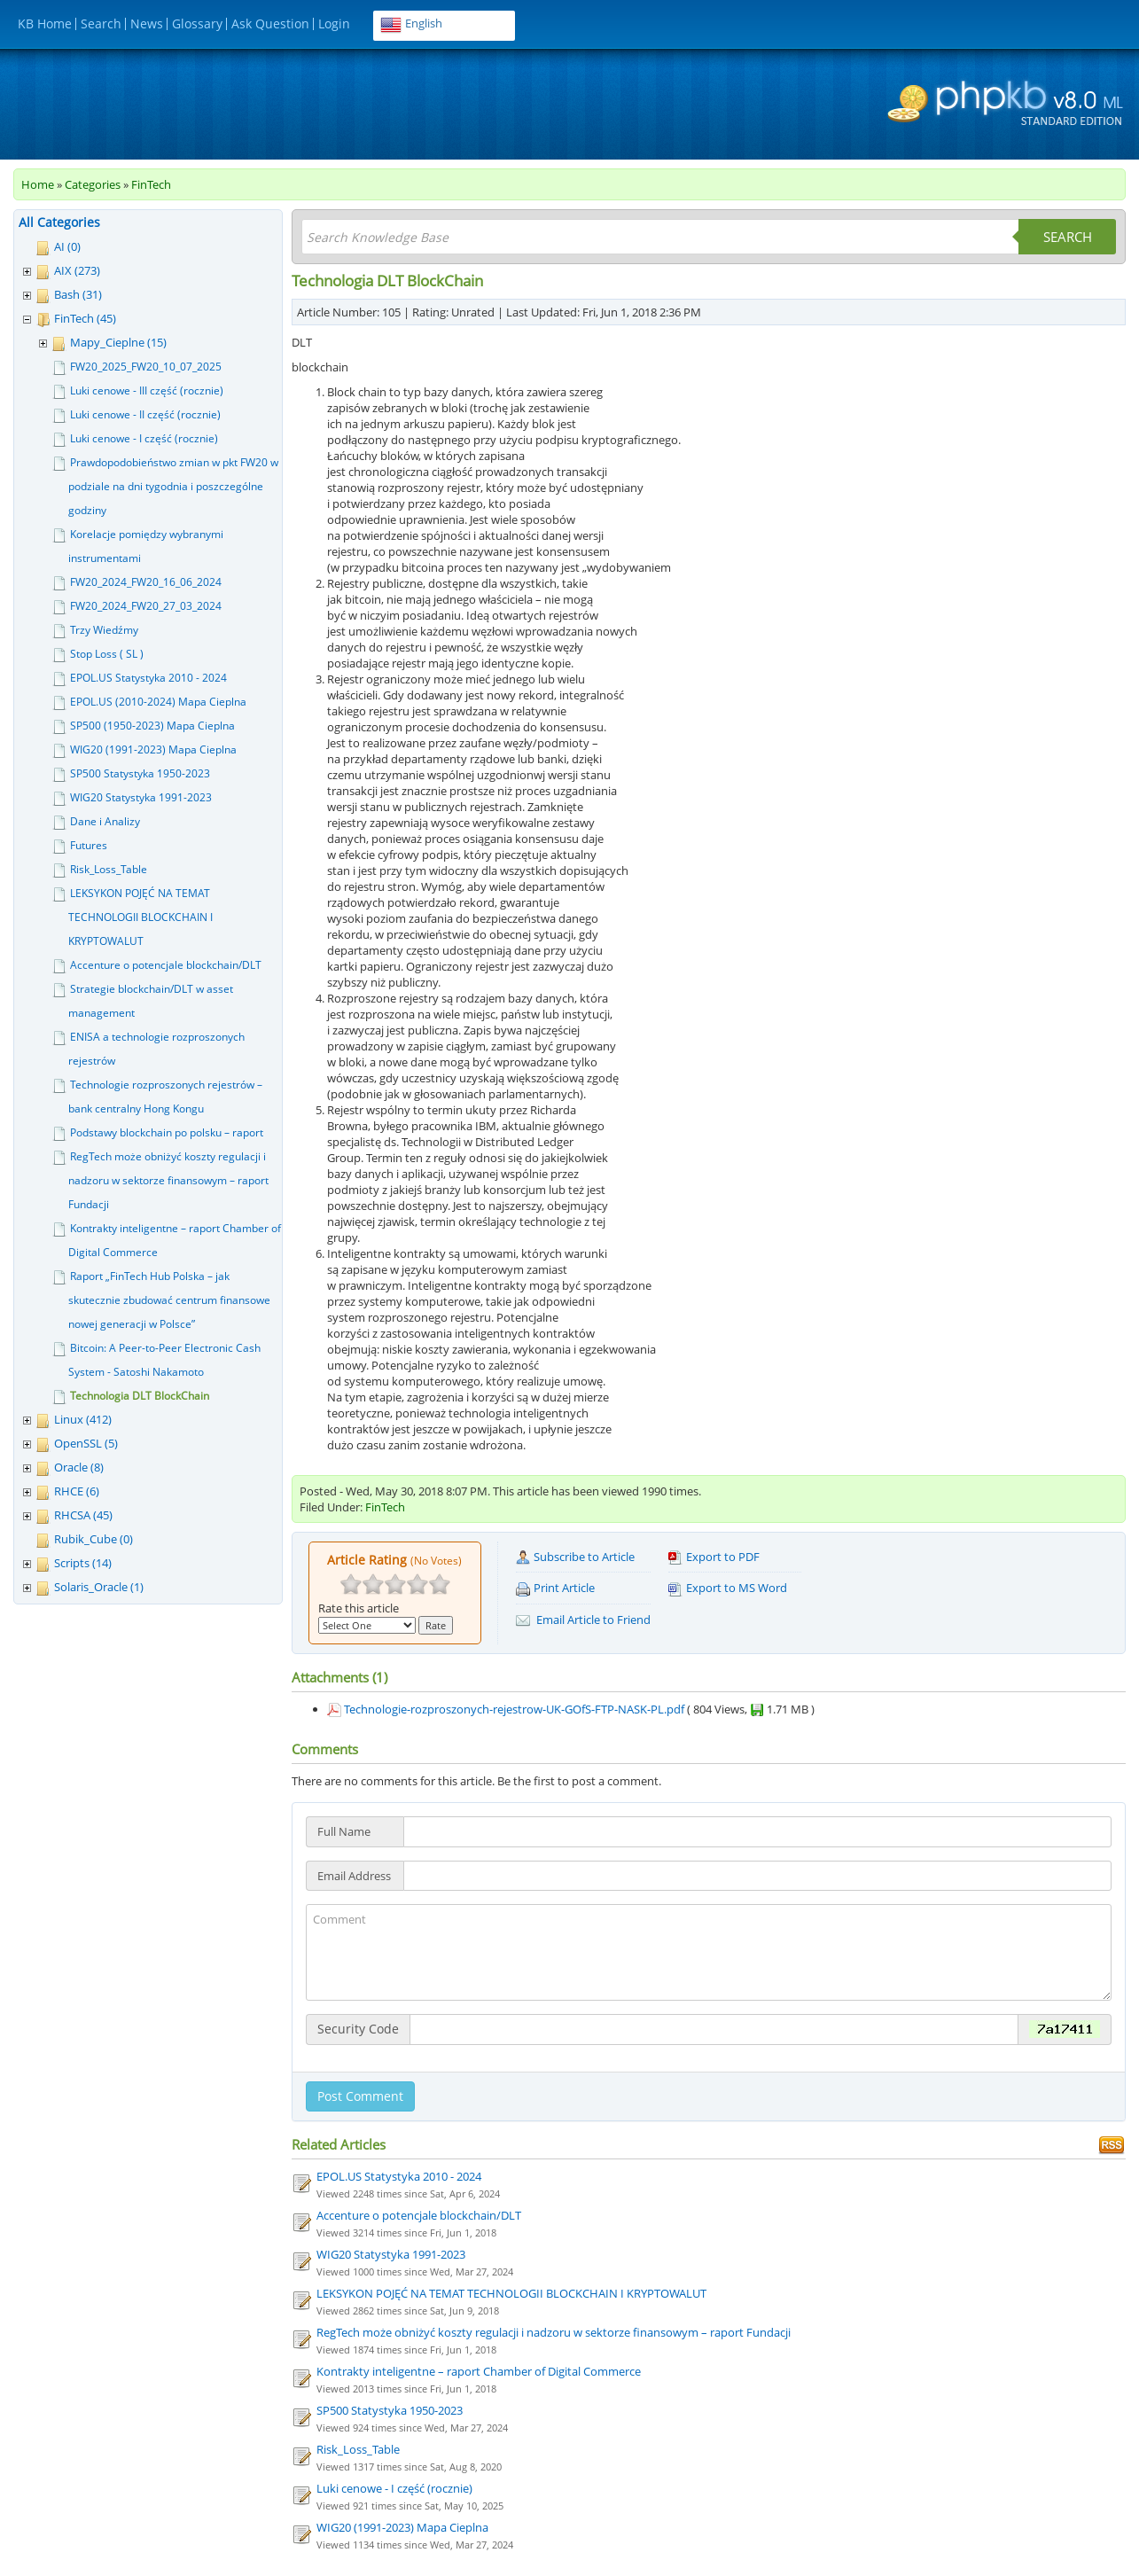 The height and width of the screenshot is (2576, 1139). Describe the element at coordinates (146, 390) in the screenshot. I see `Luki cenowe - III część (rocznie)` at that location.